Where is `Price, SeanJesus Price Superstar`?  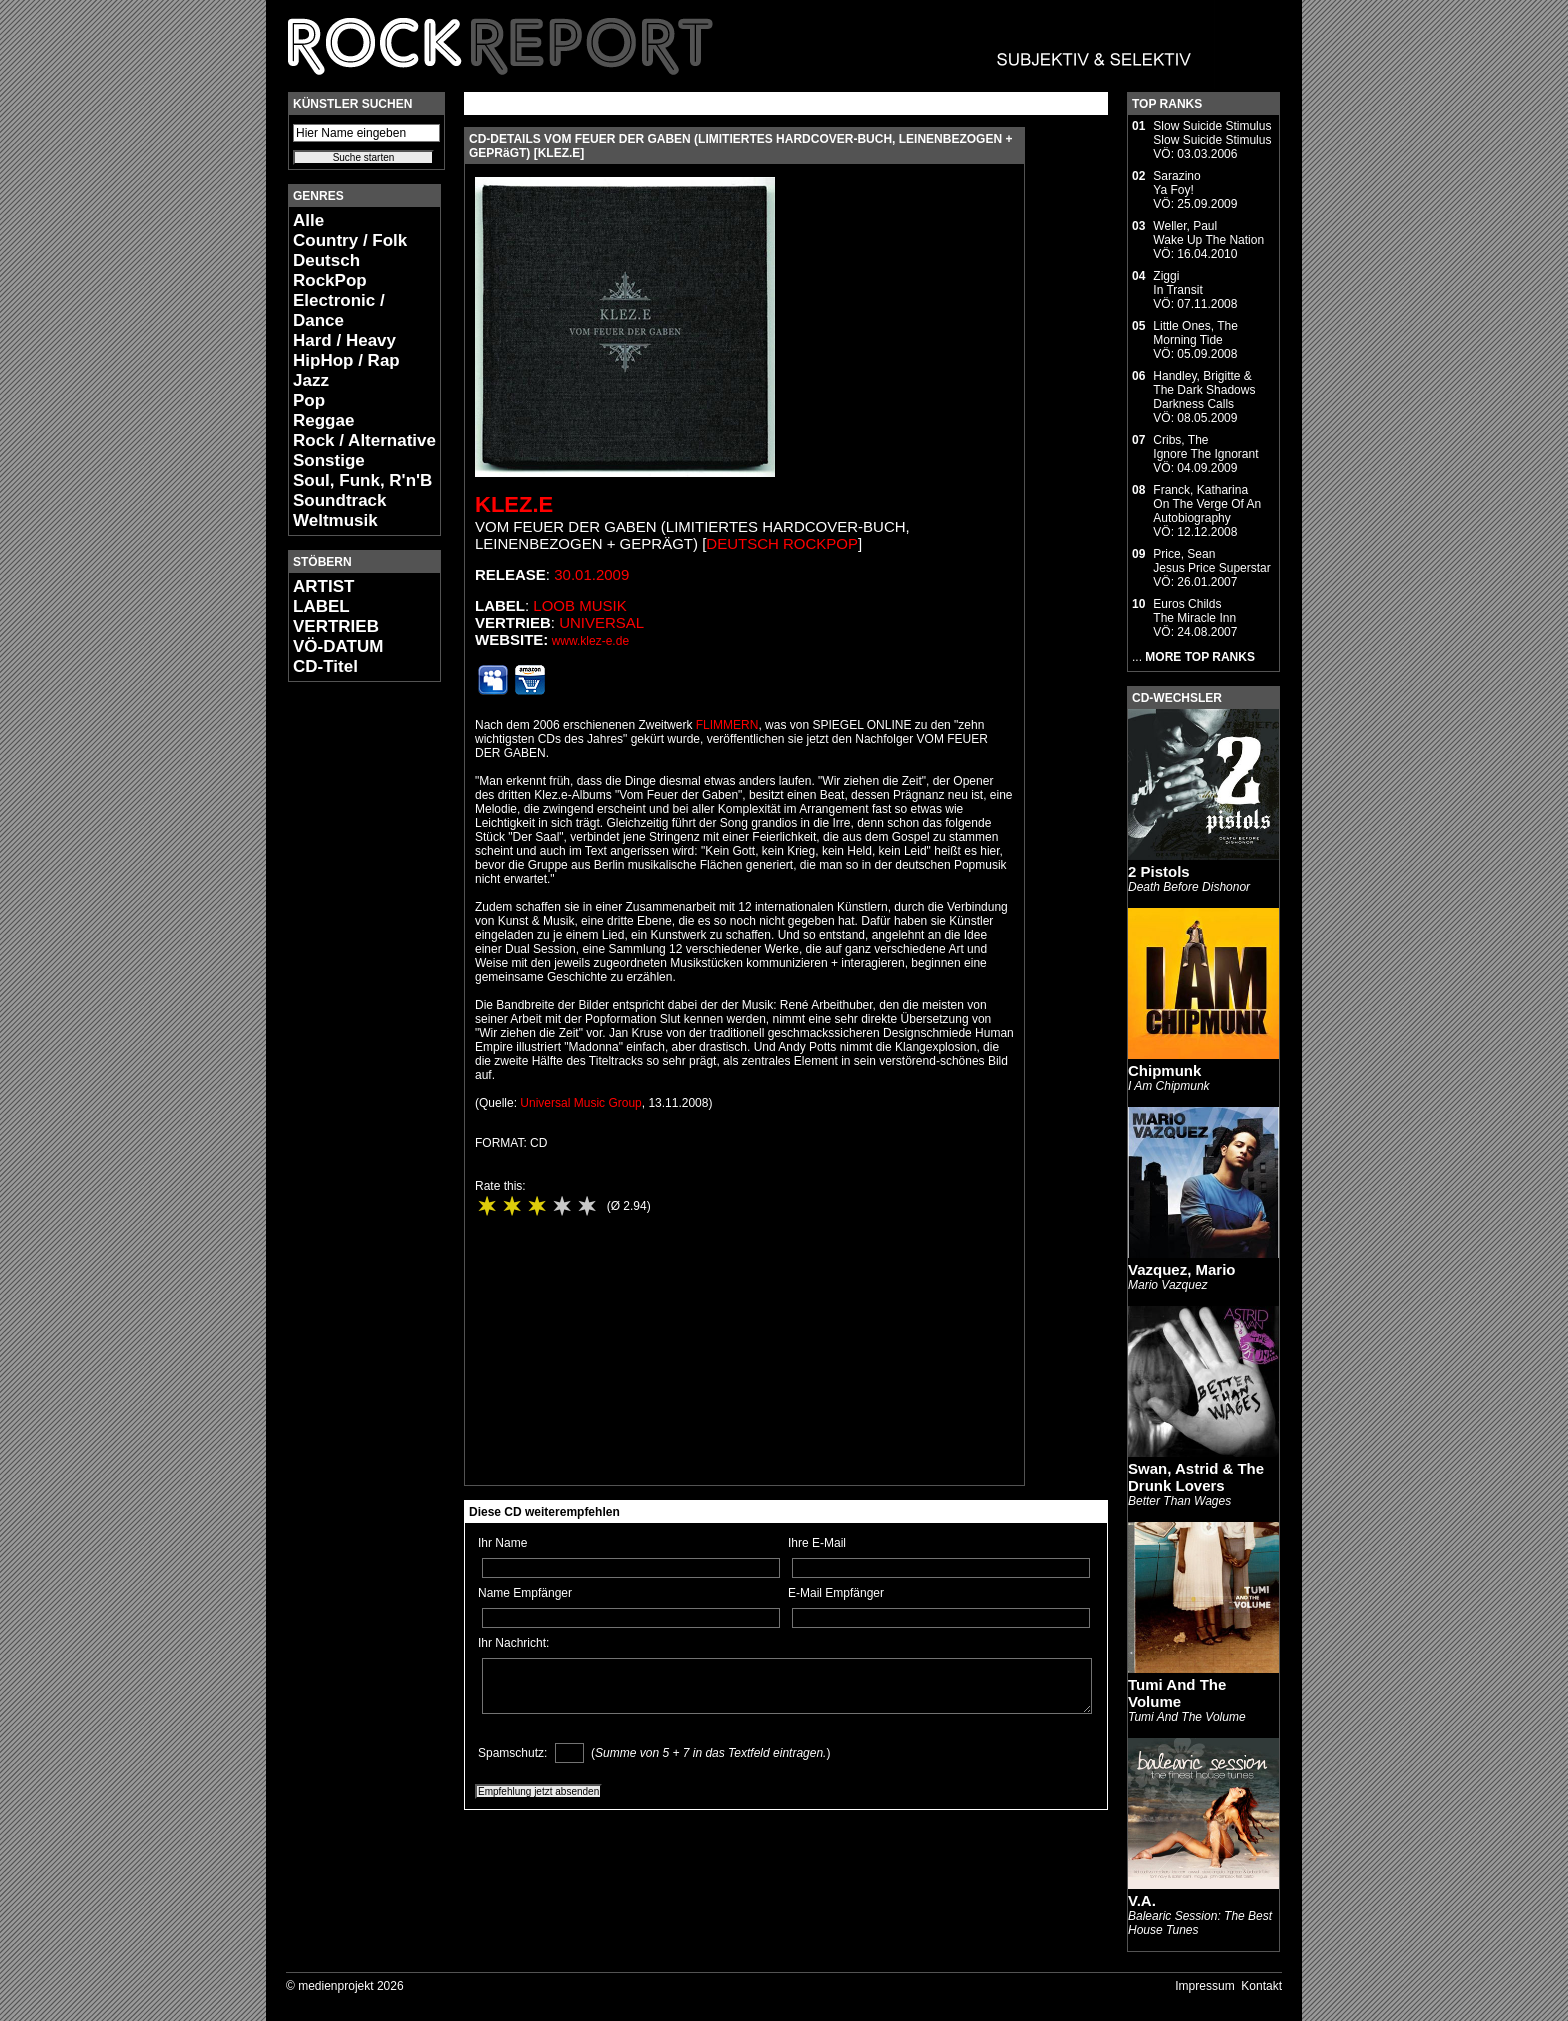 Price, SeanJesus Price Superstar is located at coordinates (1211, 561).